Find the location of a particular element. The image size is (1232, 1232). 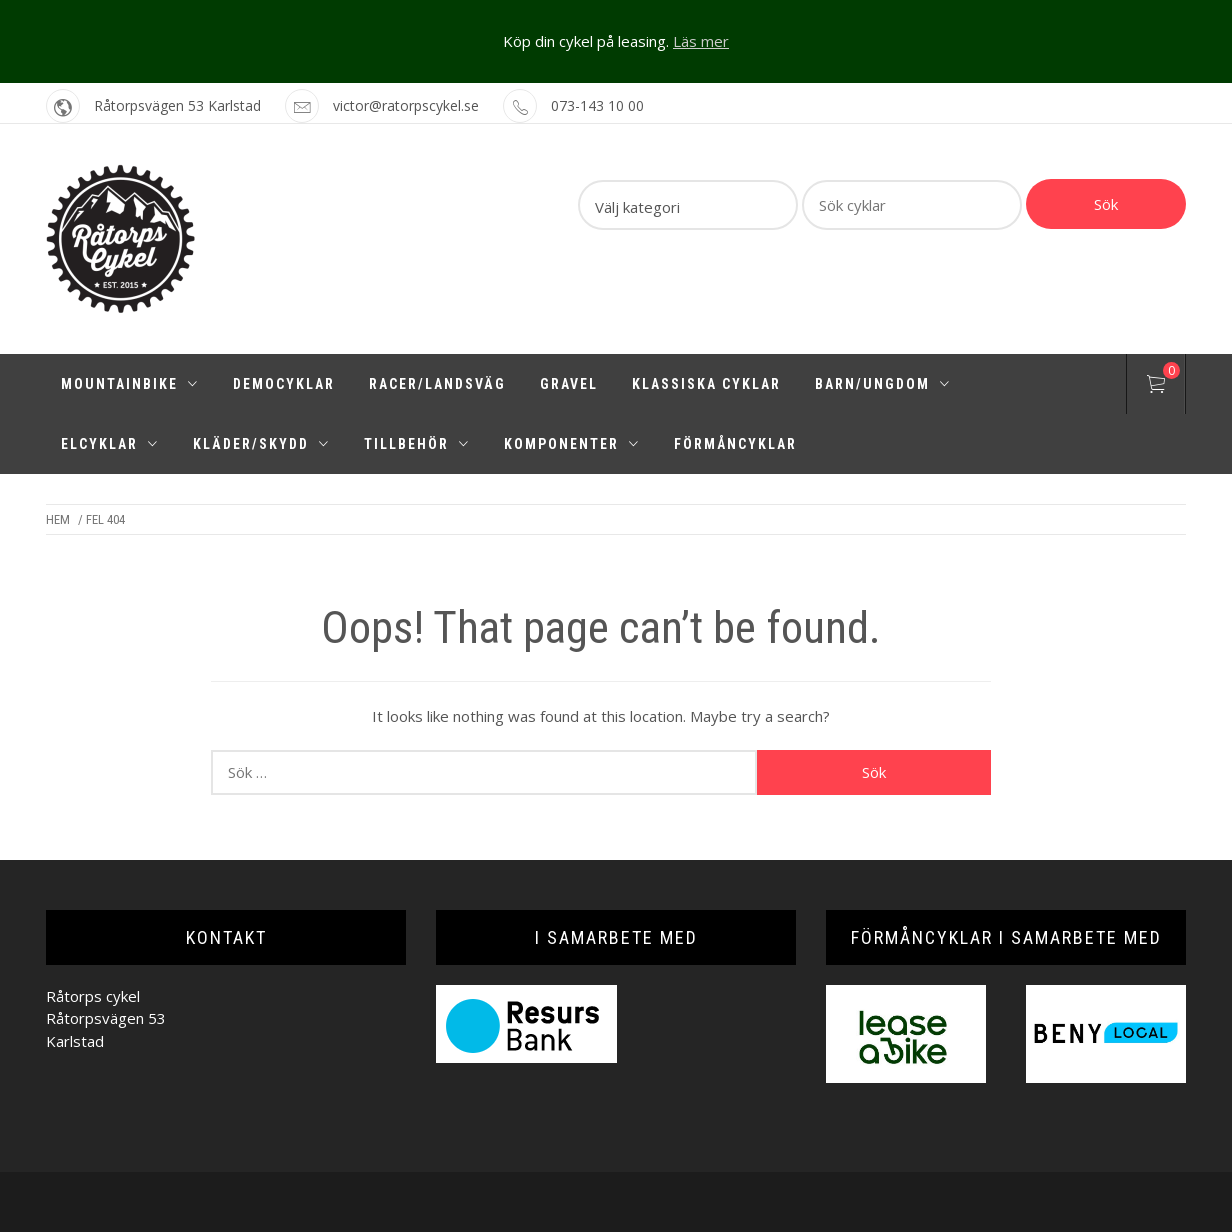

victor@ratorpscykel.se is located at coordinates (406, 105).